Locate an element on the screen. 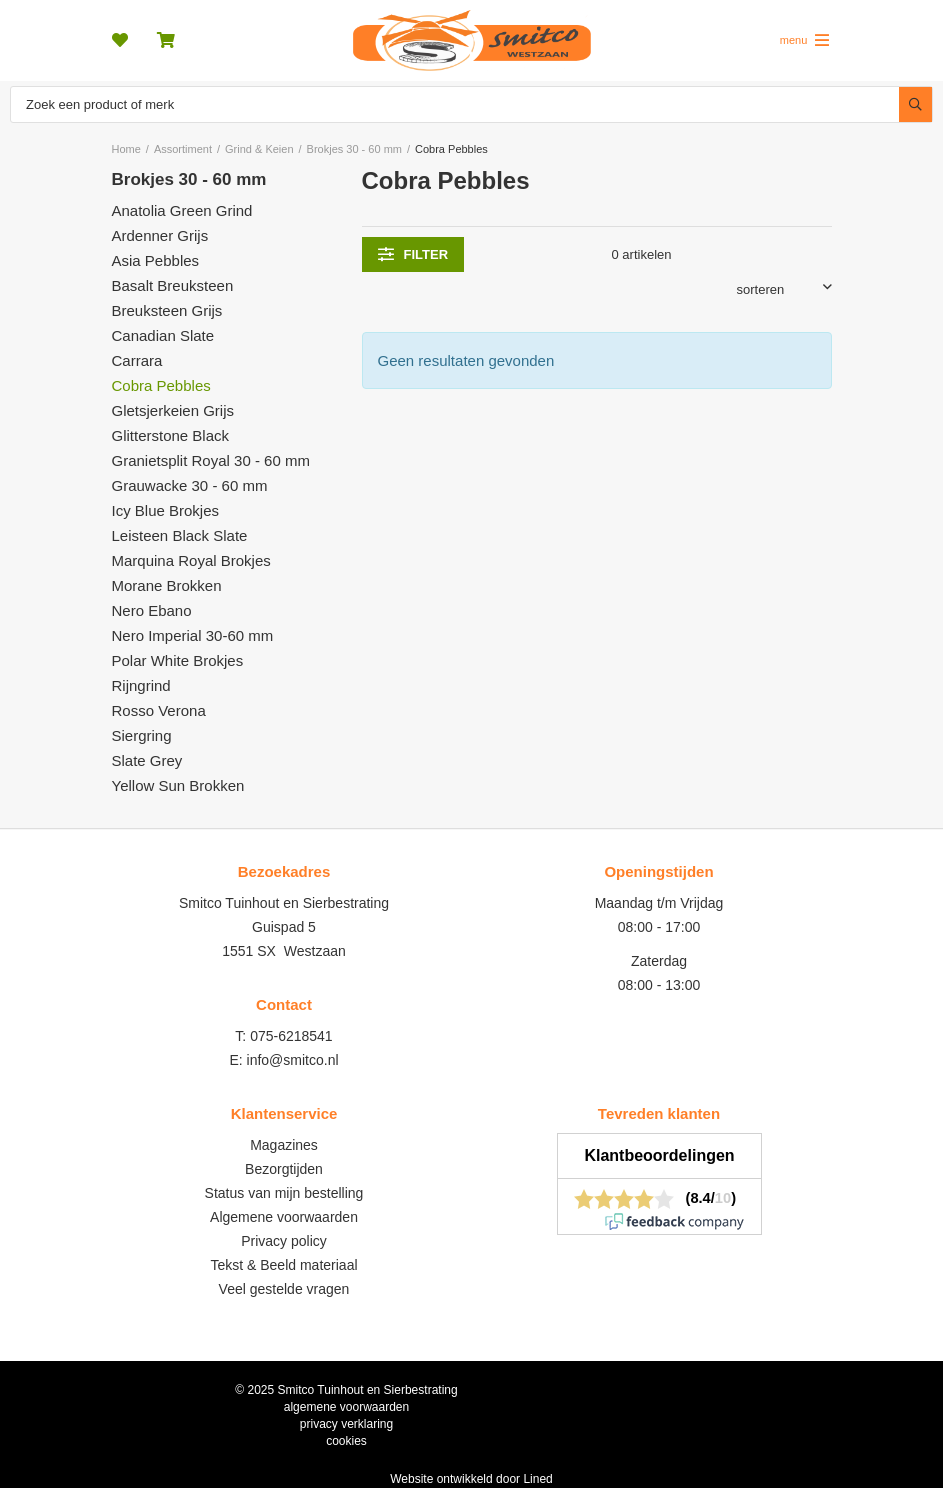 The image size is (943, 1488). filter is located at coordinates (413, 254).